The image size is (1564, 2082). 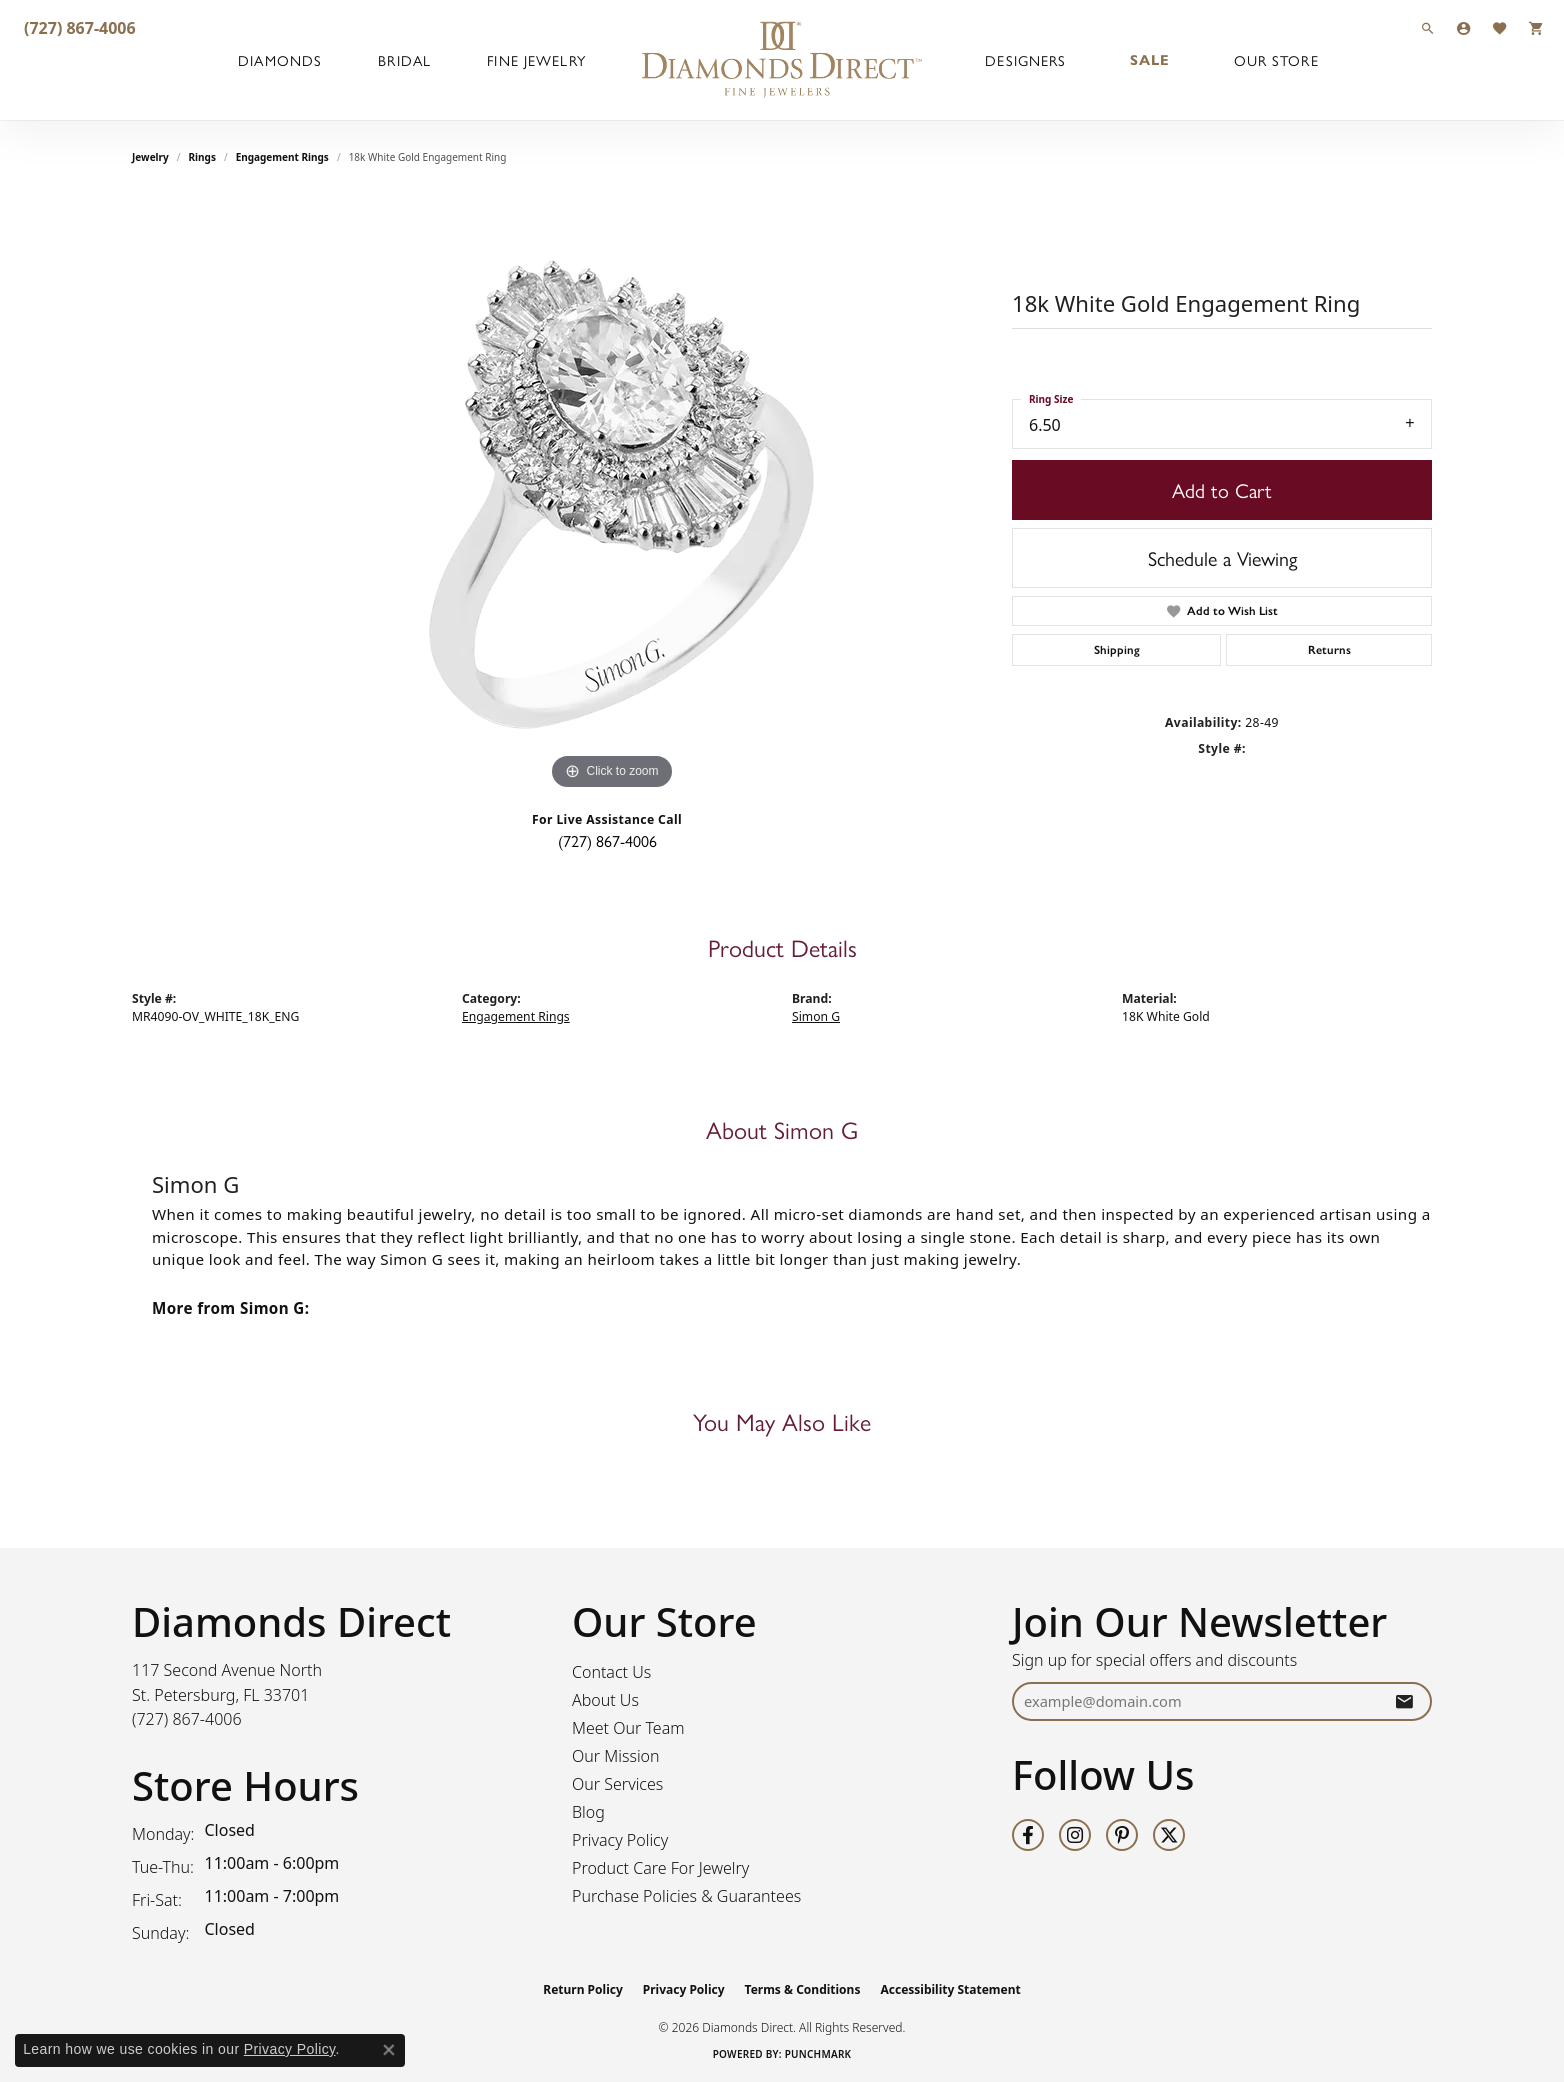 What do you see at coordinates (1075, 1835) in the screenshot?
I see `[Follow us on instagram (opens in new tab)]` at bounding box center [1075, 1835].